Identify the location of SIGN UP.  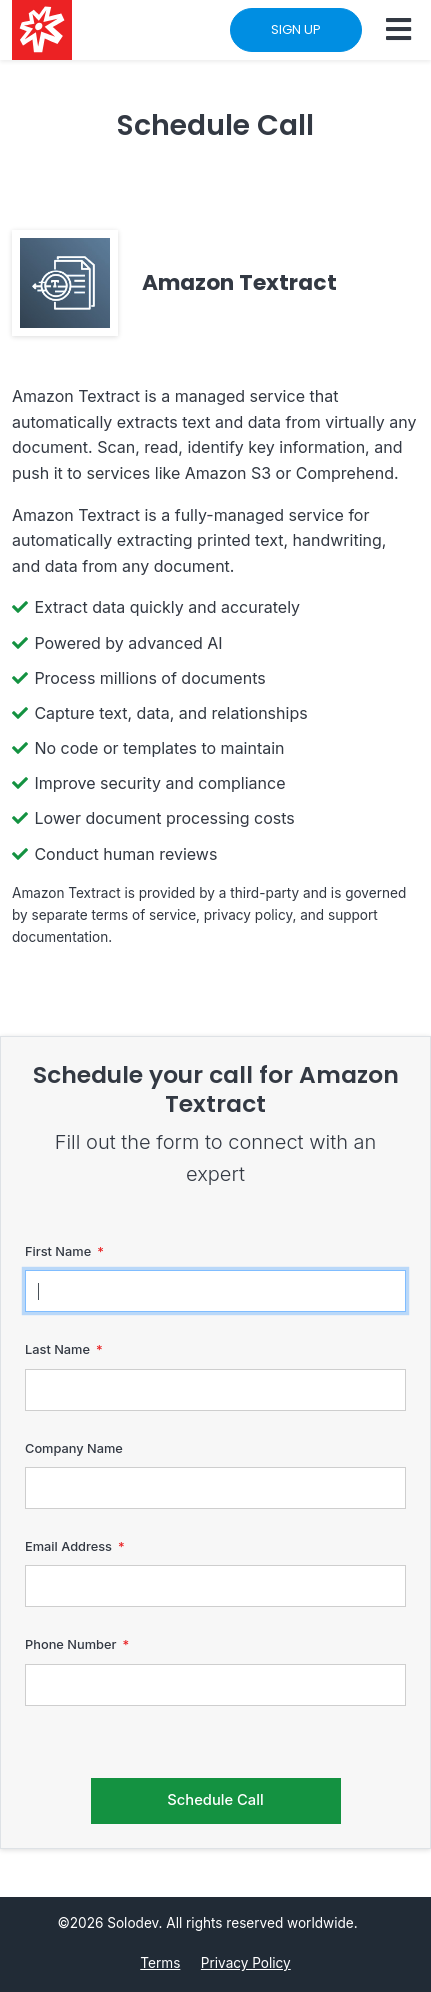
(296, 29).